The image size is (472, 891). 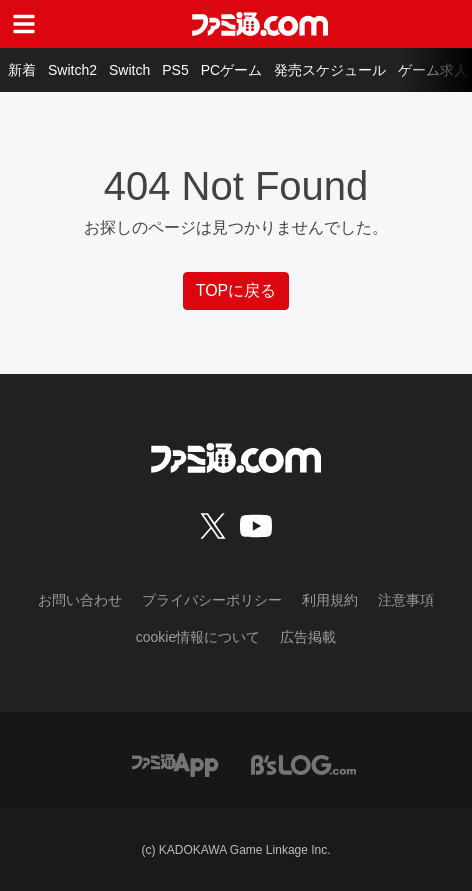 What do you see at coordinates (308, 637) in the screenshot?
I see `広告掲載` at bounding box center [308, 637].